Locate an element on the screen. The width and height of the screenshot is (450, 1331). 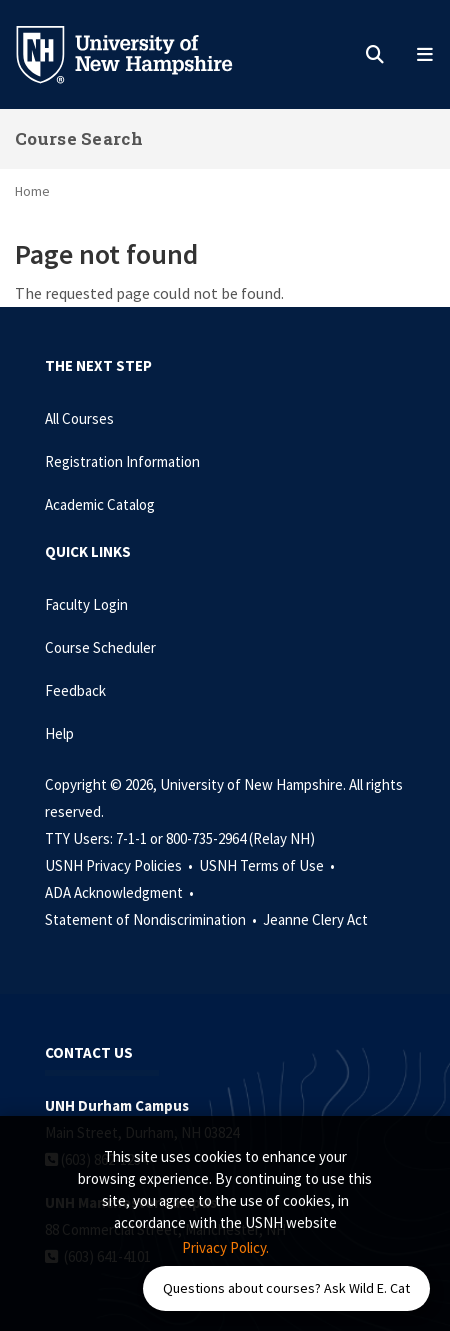
ADA Acknowledgment • is located at coordinates (121, 892).